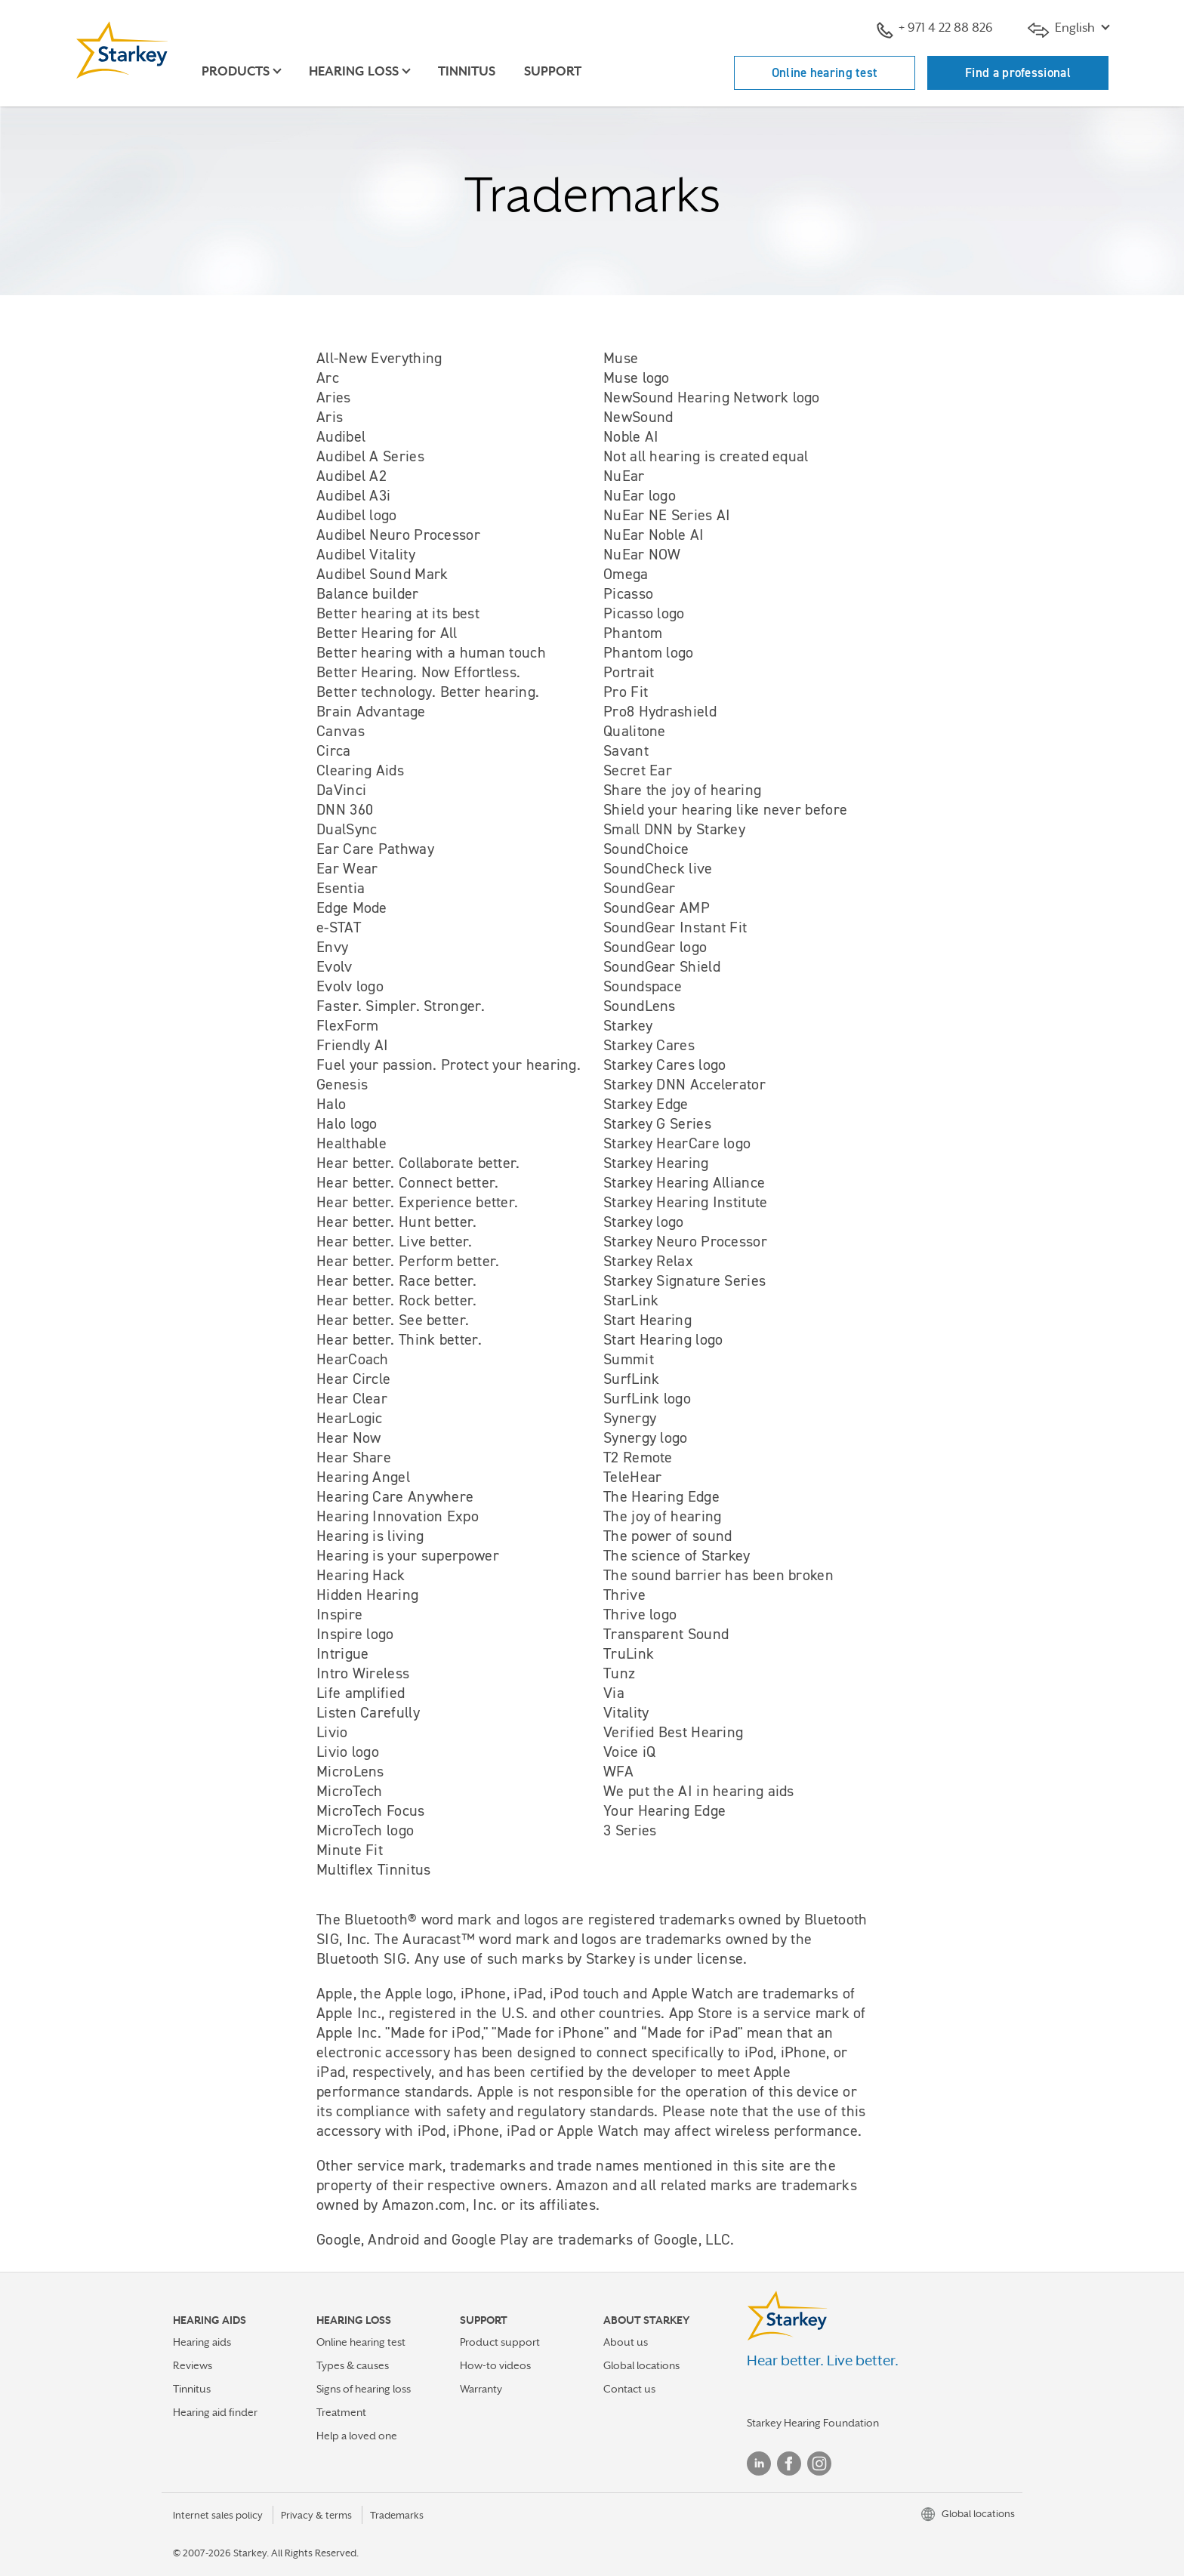 The width and height of the screenshot is (1184, 2576). Describe the element at coordinates (819, 2463) in the screenshot. I see `Instagram` at that location.